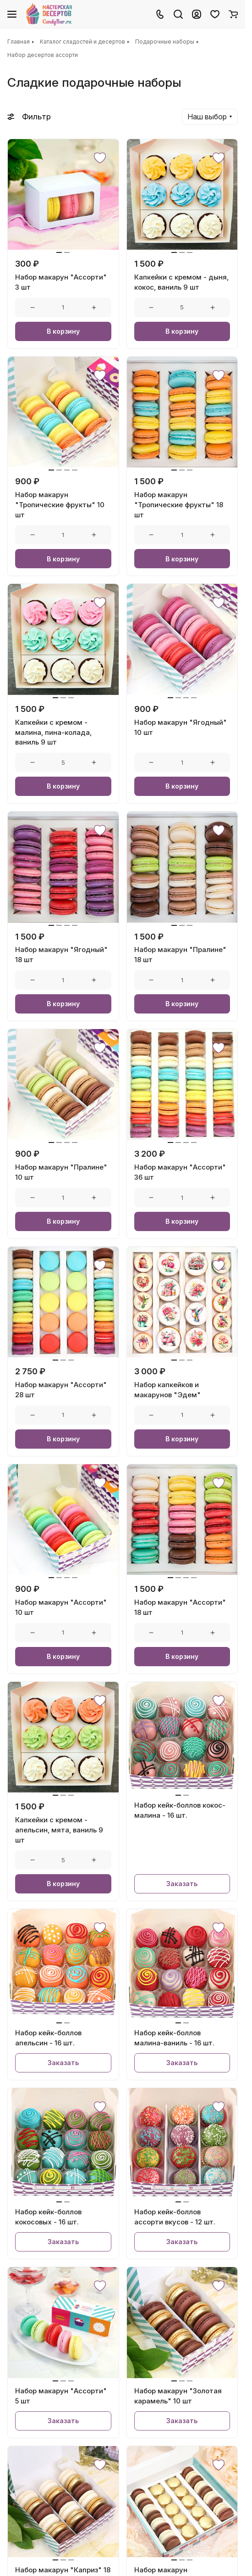 This screenshot has height=2576, width=252. What do you see at coordinates (215, 14) in the screenshot?
I see `[Избранное]` at bounding box center [215, 14].